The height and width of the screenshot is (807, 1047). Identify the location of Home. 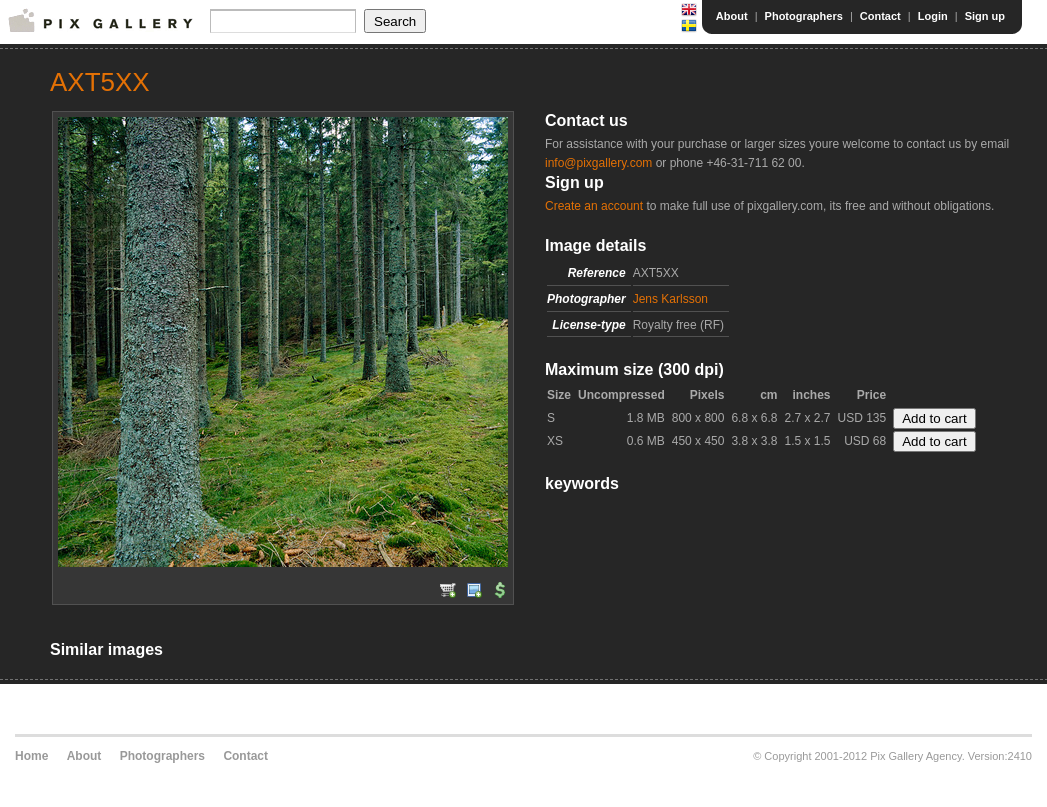
(31, 756).